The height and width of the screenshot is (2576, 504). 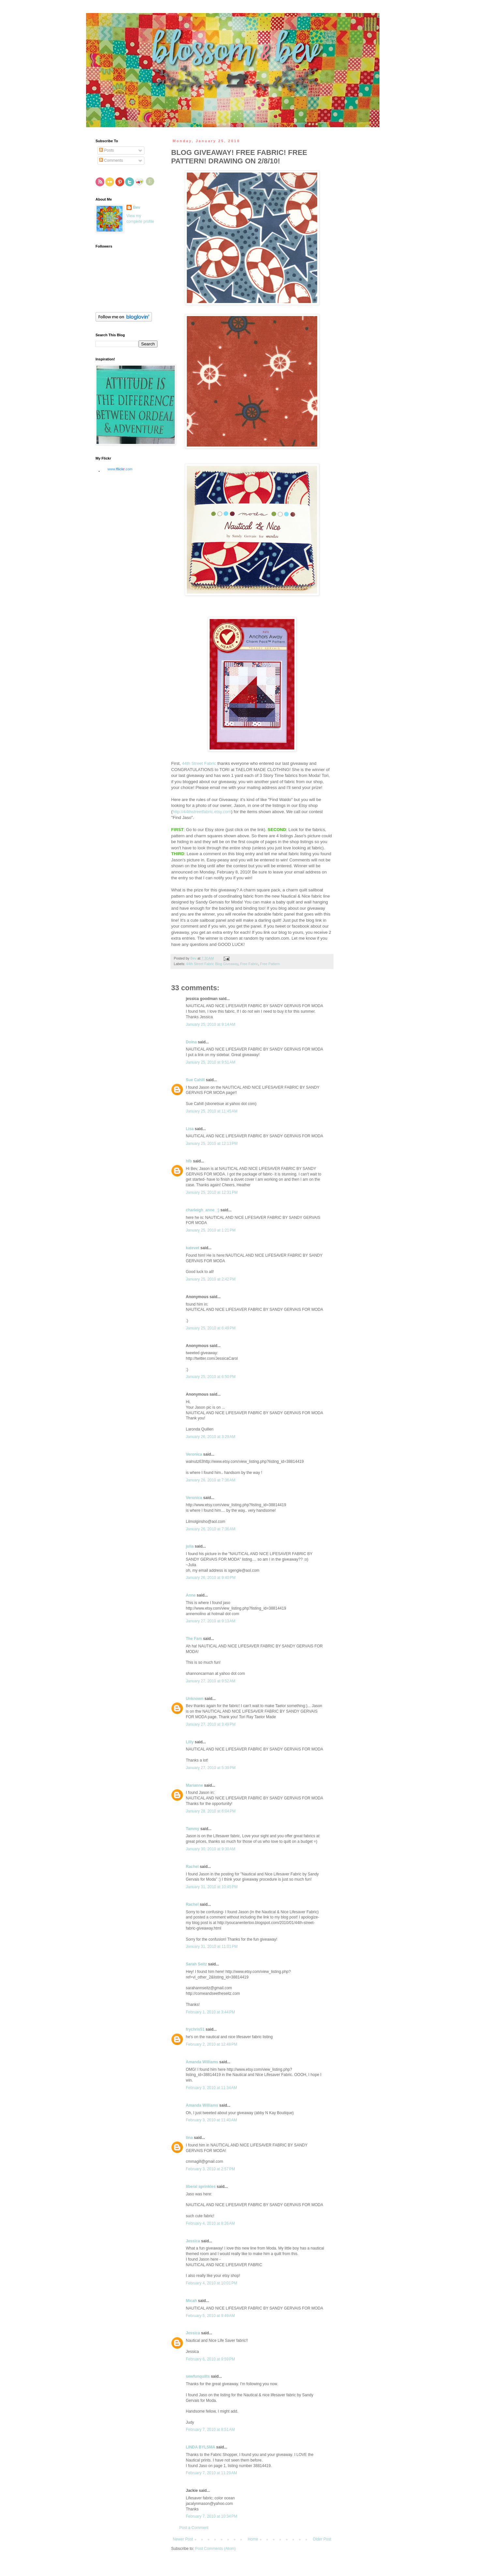 I want to click on tina, so click(x=189, y=2137).